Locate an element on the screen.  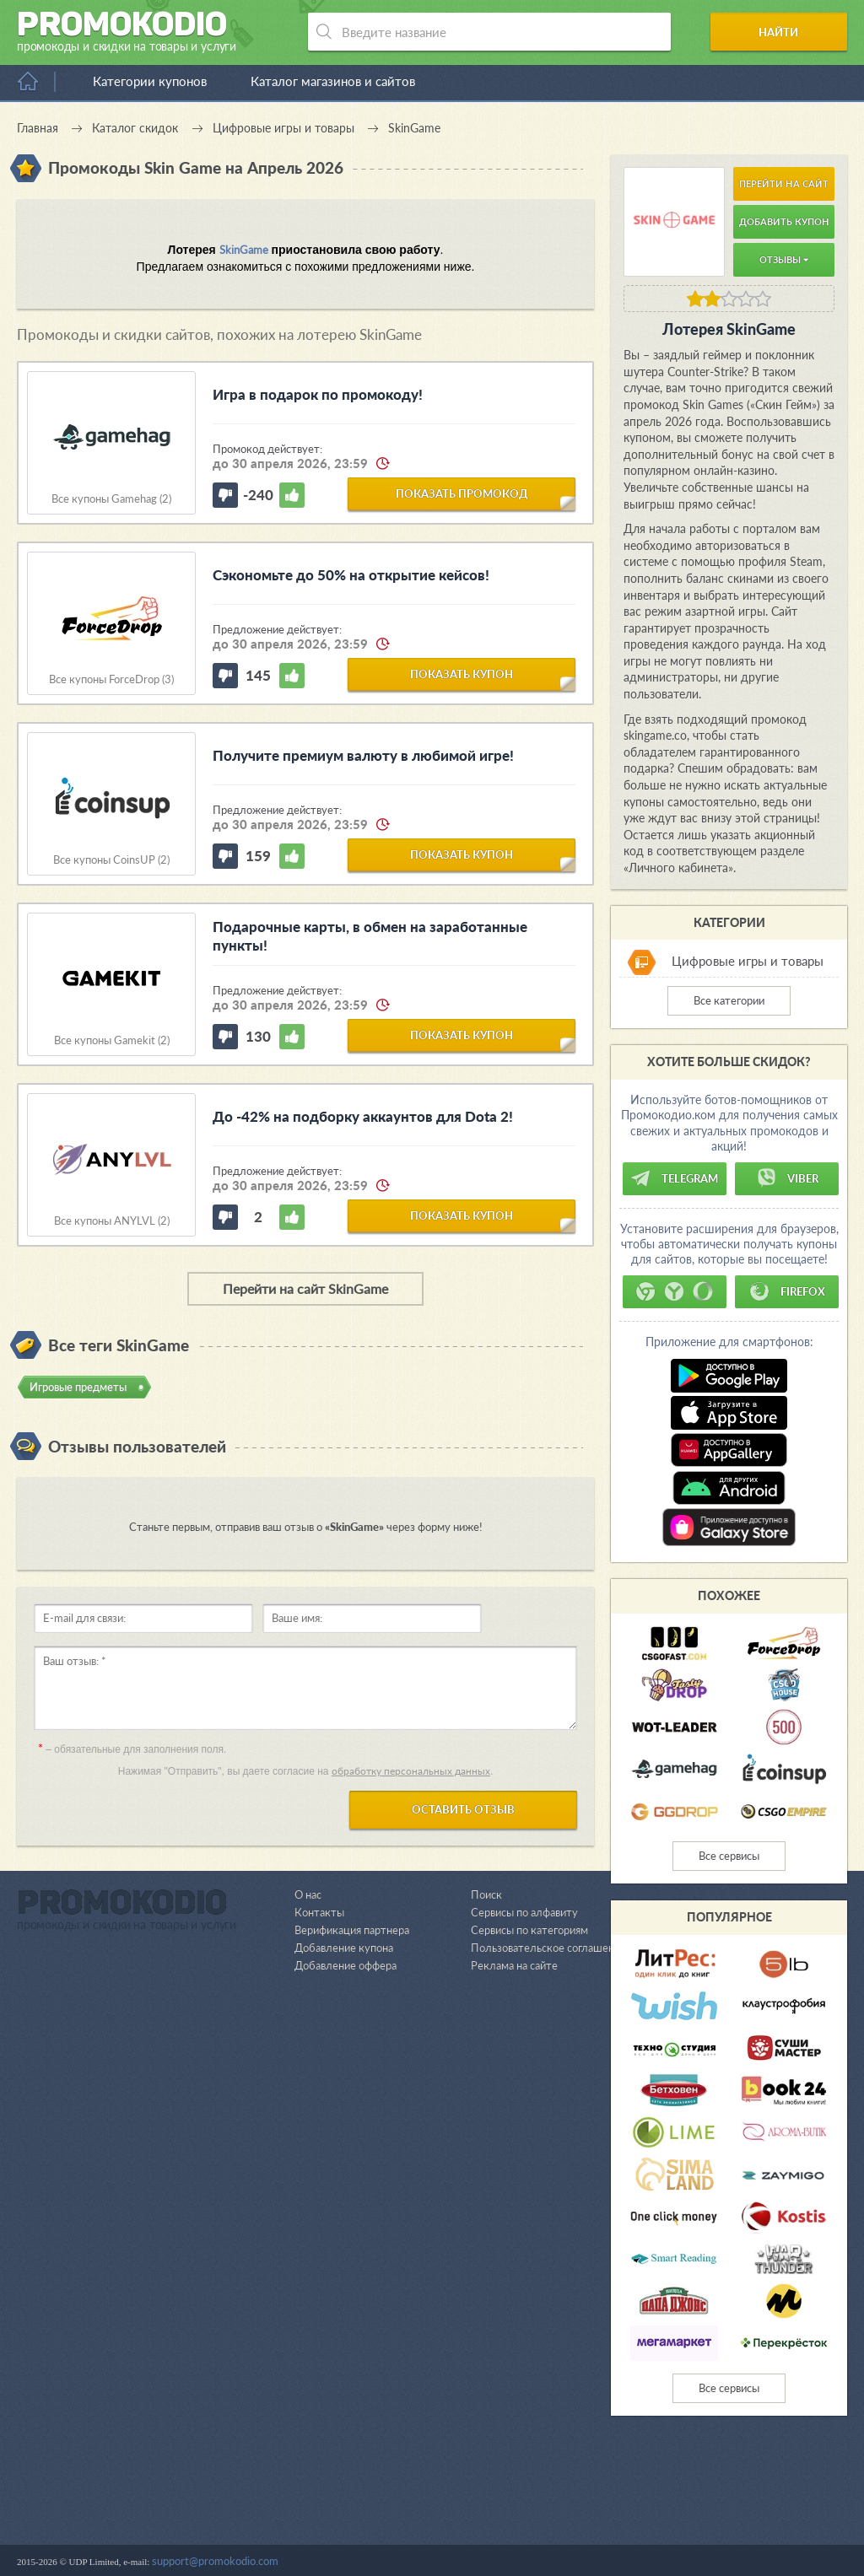
Контакты is located at coordinates (318, 2482).